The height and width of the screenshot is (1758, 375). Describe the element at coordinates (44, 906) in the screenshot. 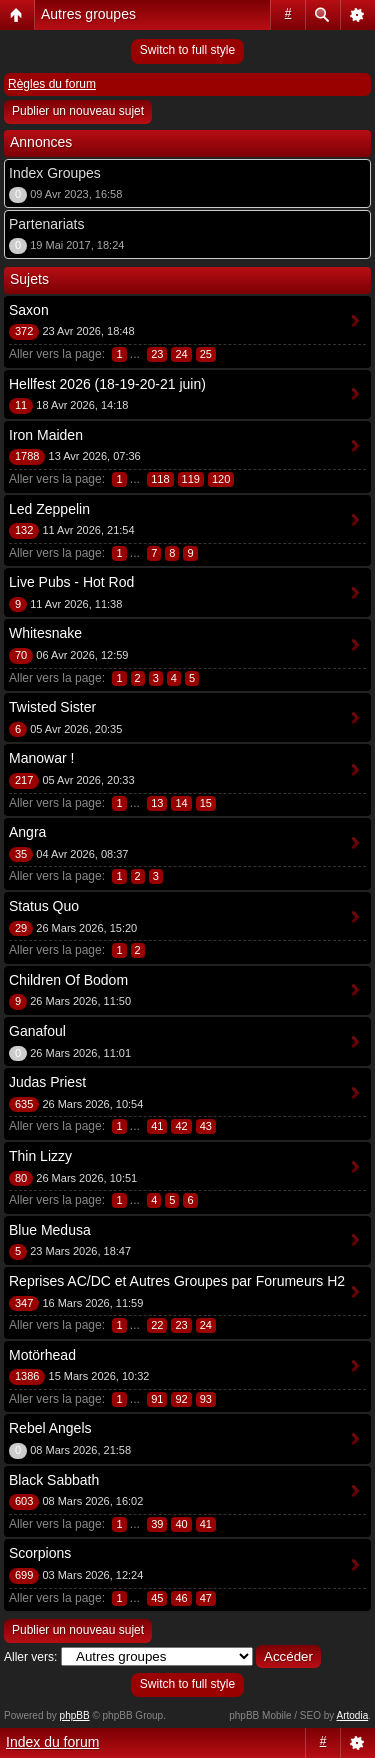

I see `Status Quo` at that location.